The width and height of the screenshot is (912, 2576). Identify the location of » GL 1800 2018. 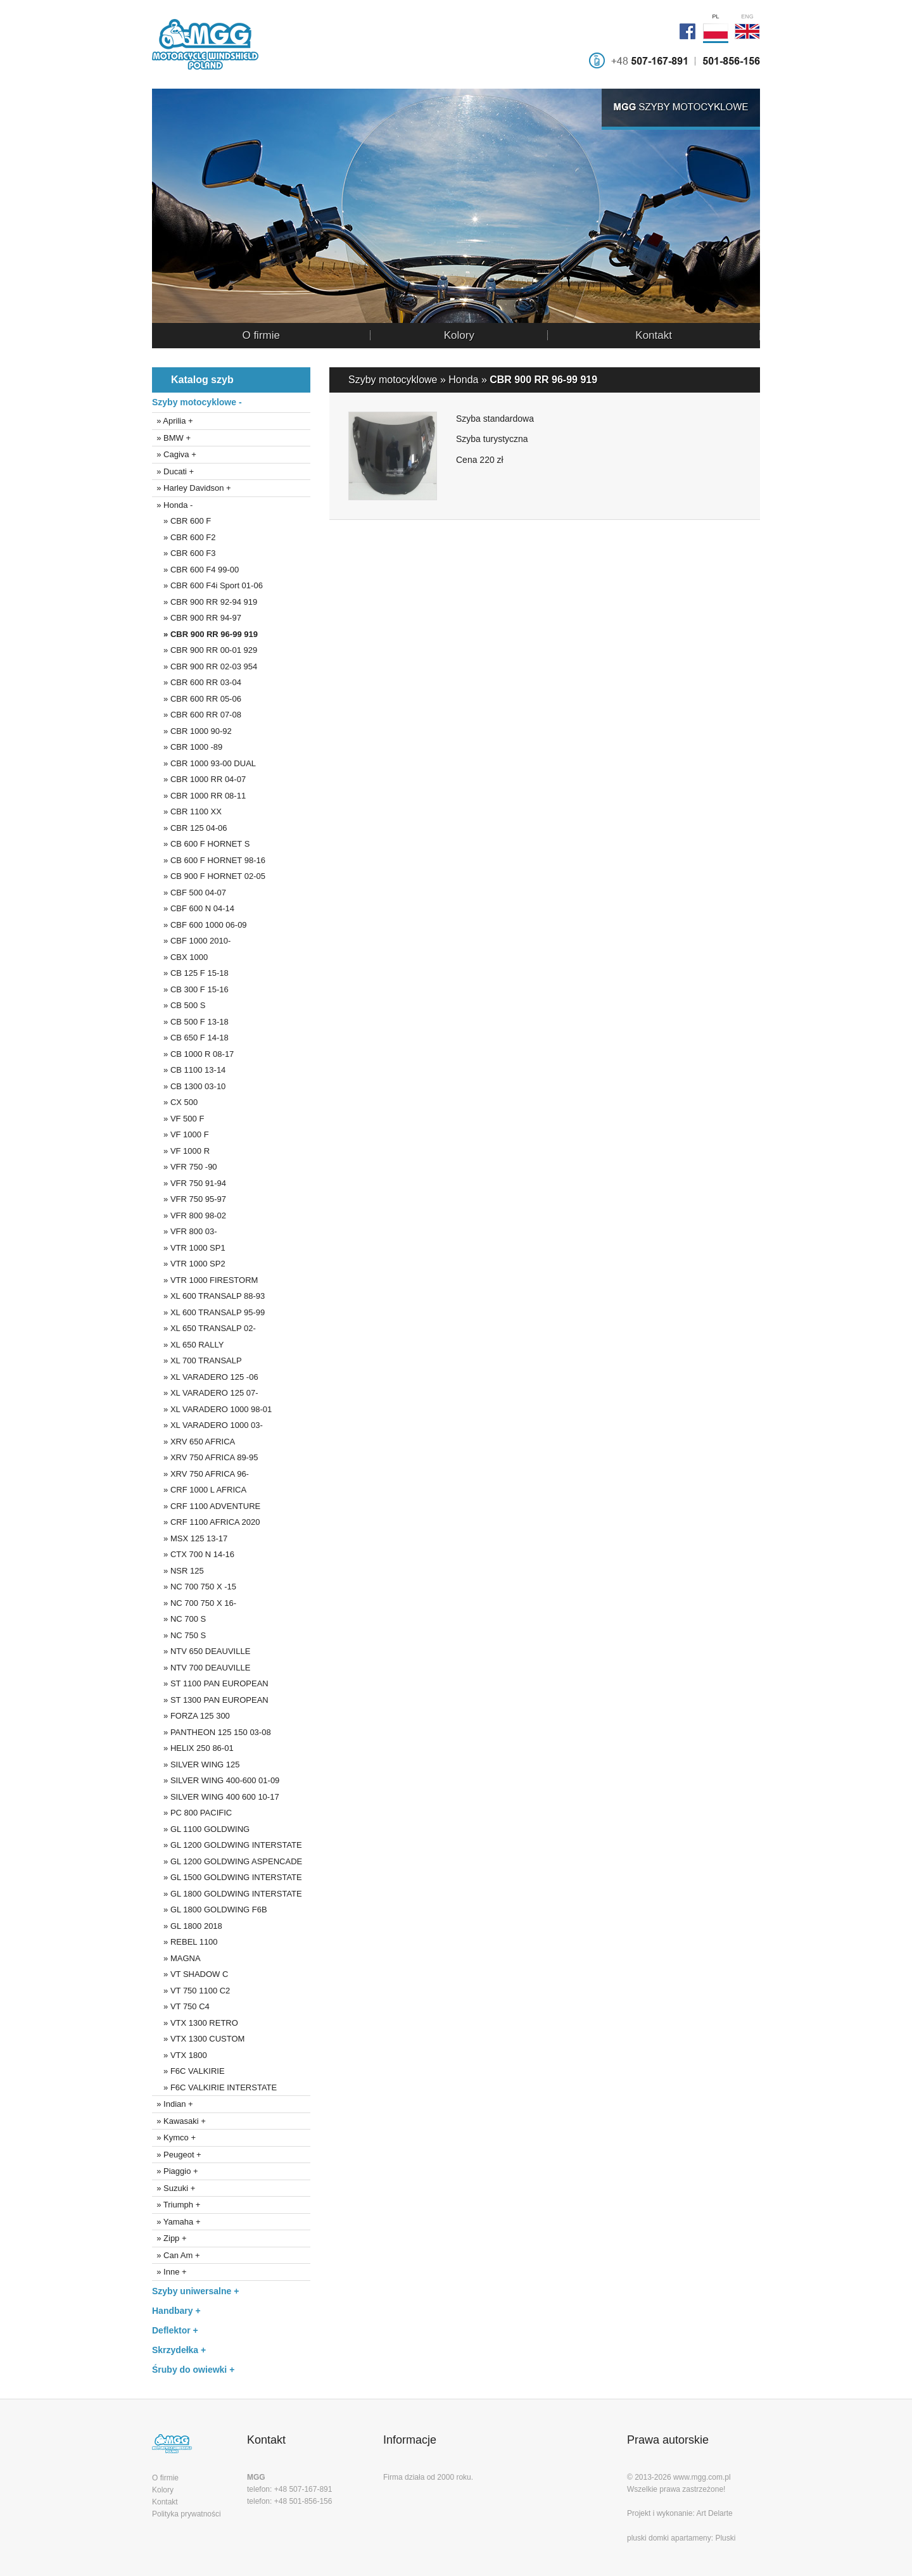
(187, 1926).